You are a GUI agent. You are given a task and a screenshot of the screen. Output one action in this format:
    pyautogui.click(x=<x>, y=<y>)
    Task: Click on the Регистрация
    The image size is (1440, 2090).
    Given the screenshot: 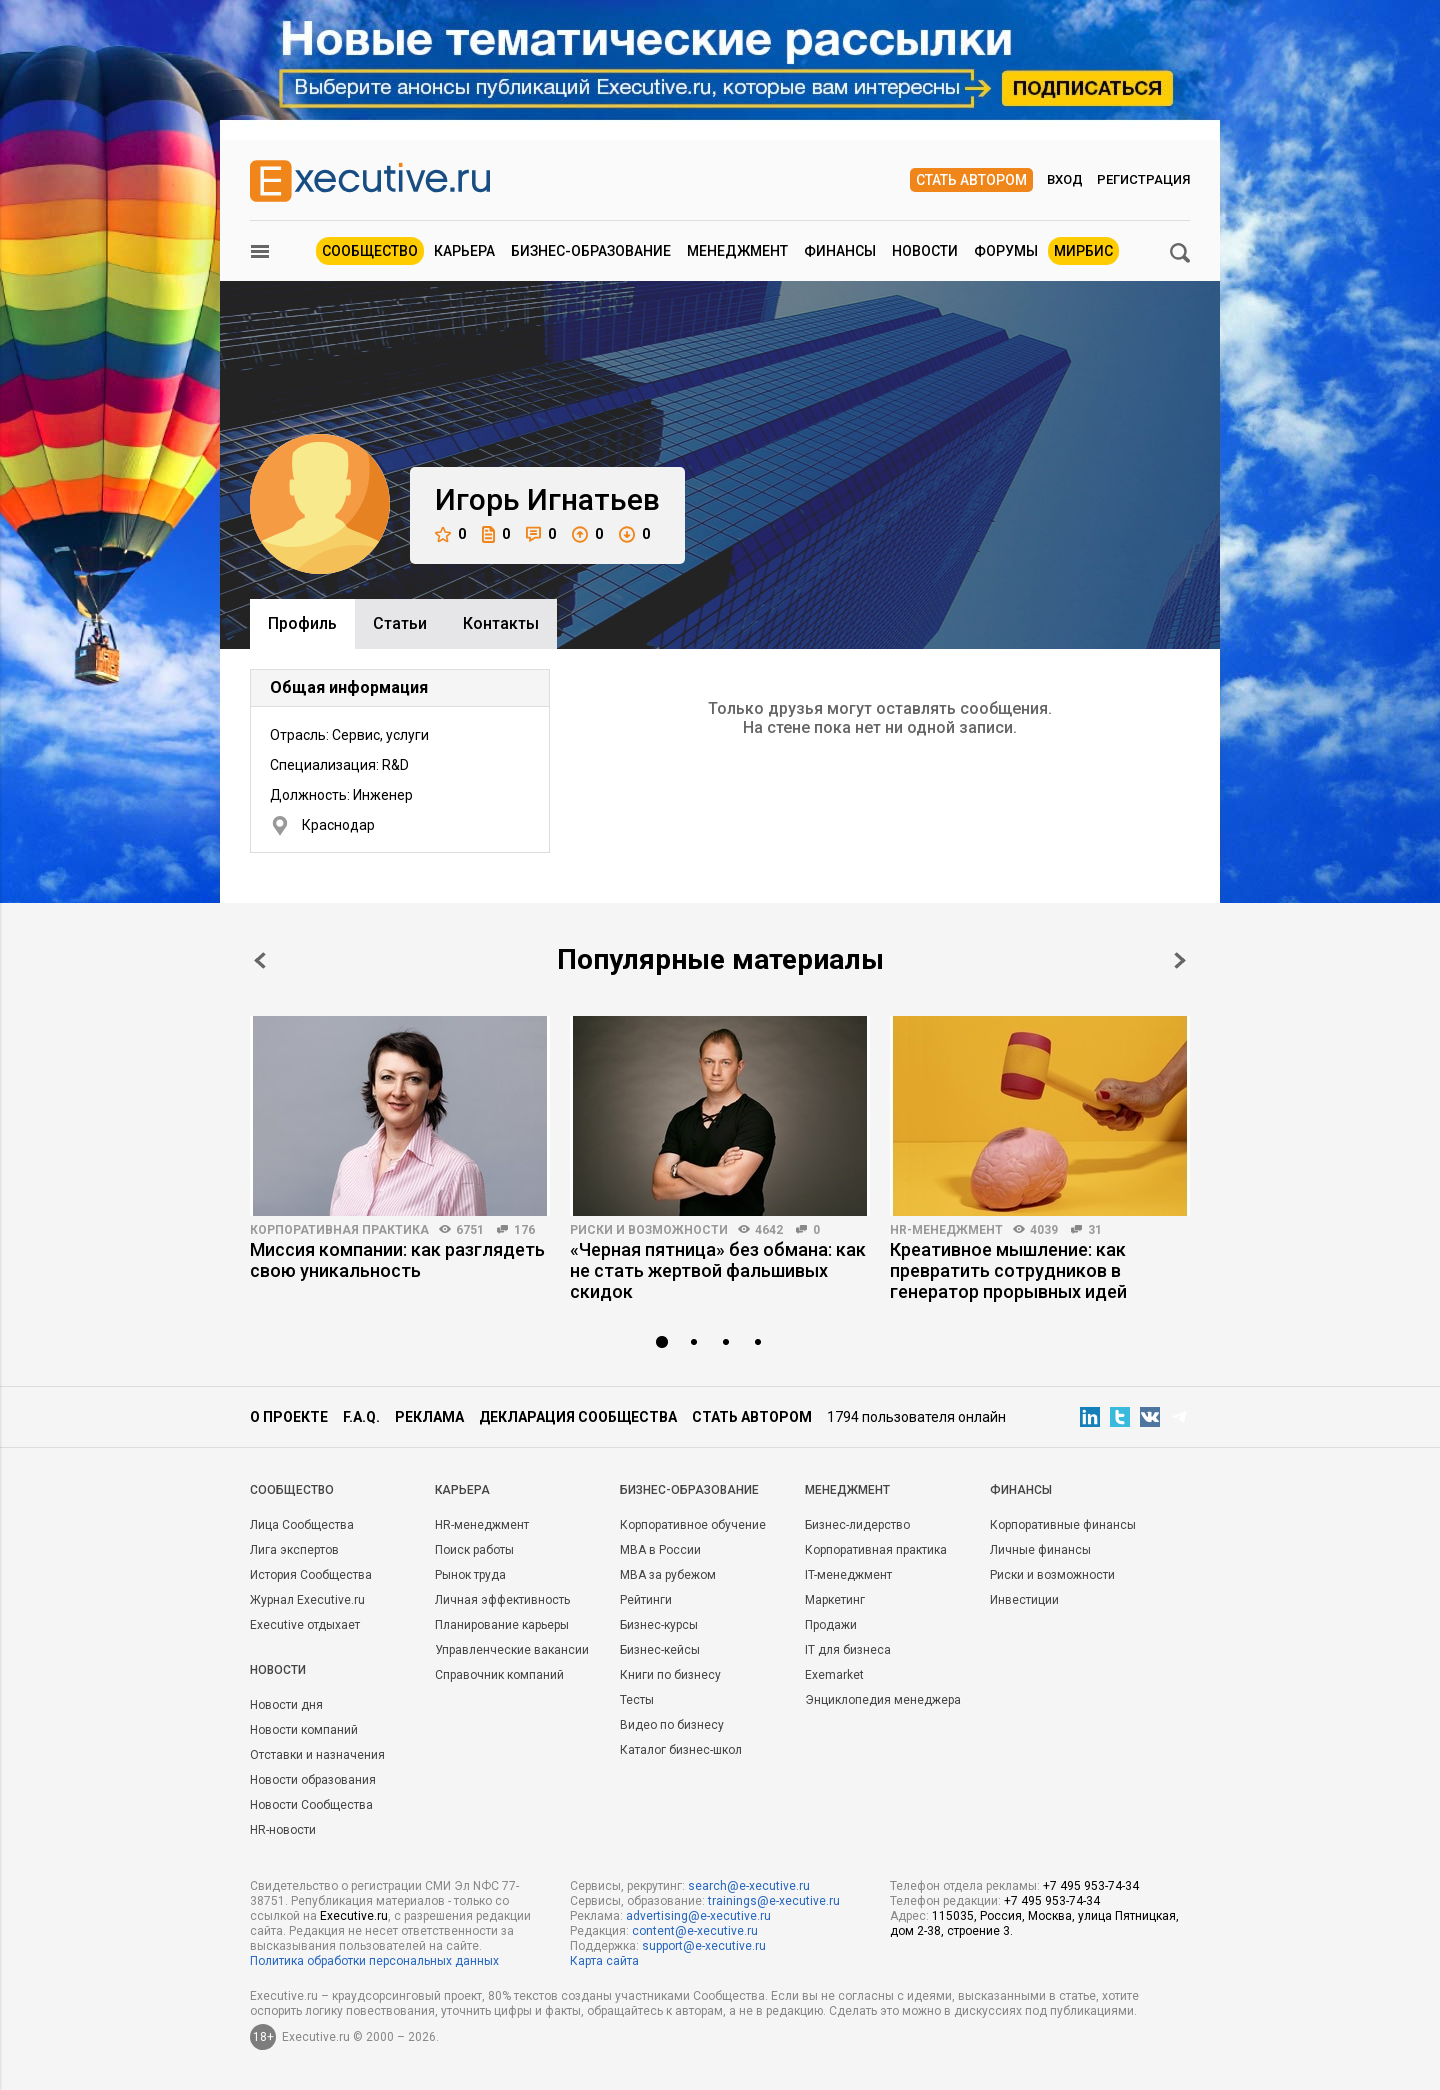 What is the action you would take?
    pyautogui.click(x=1143, y=179)
    